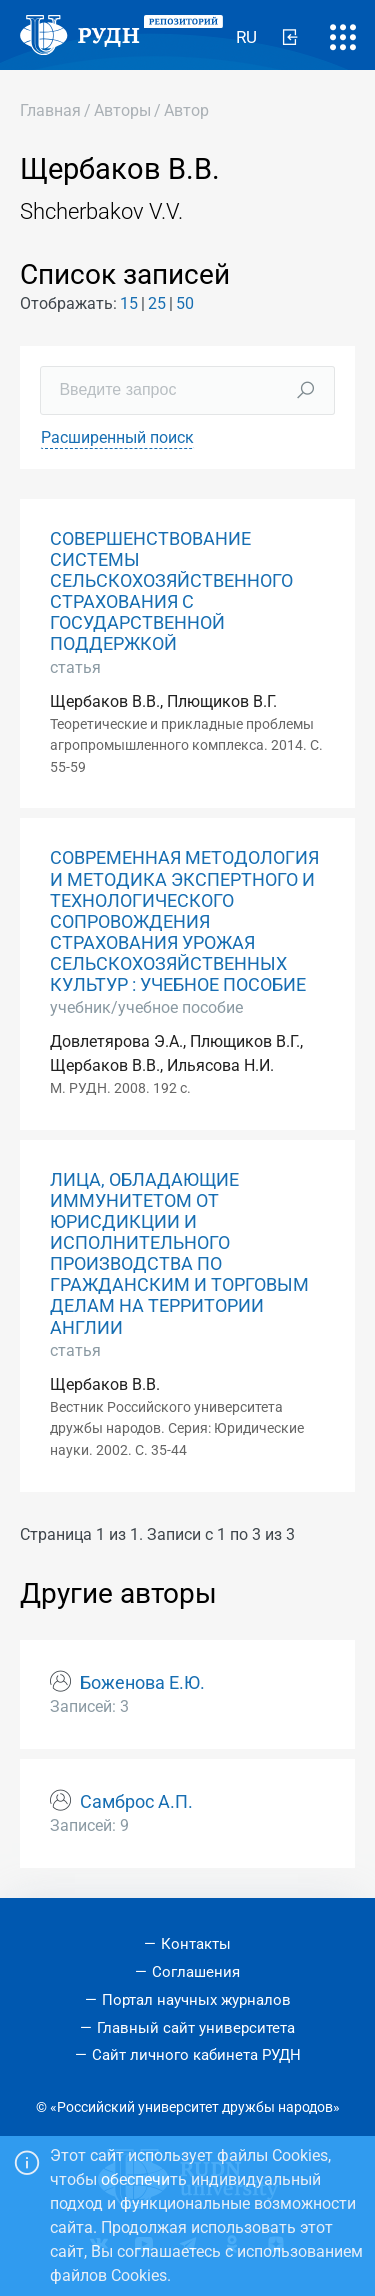 This screenshot has width=375, height=2296. Describe the element at coordinates (196, 2000) in the screenshot. I see `Портал научных журналов` at that location.